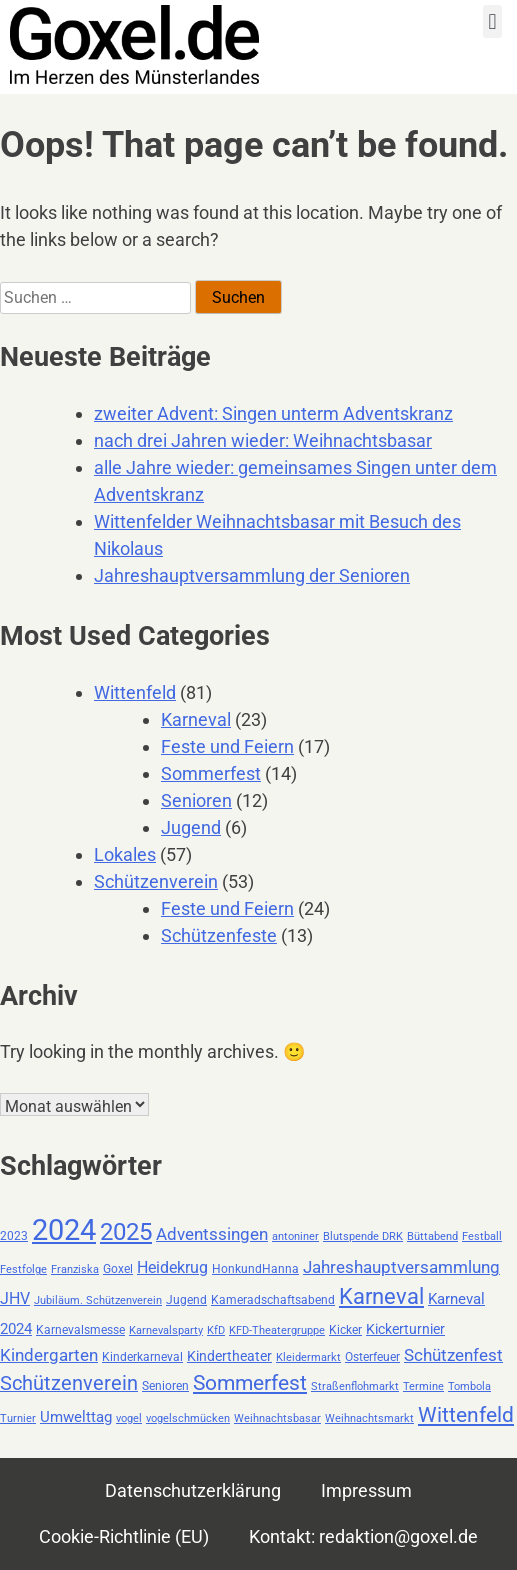  What do you see at coordinates (216, 1330) in the screenshot?
I see `KfD [KfD (2 Einträge)]` at bounding box center [216, 1330].